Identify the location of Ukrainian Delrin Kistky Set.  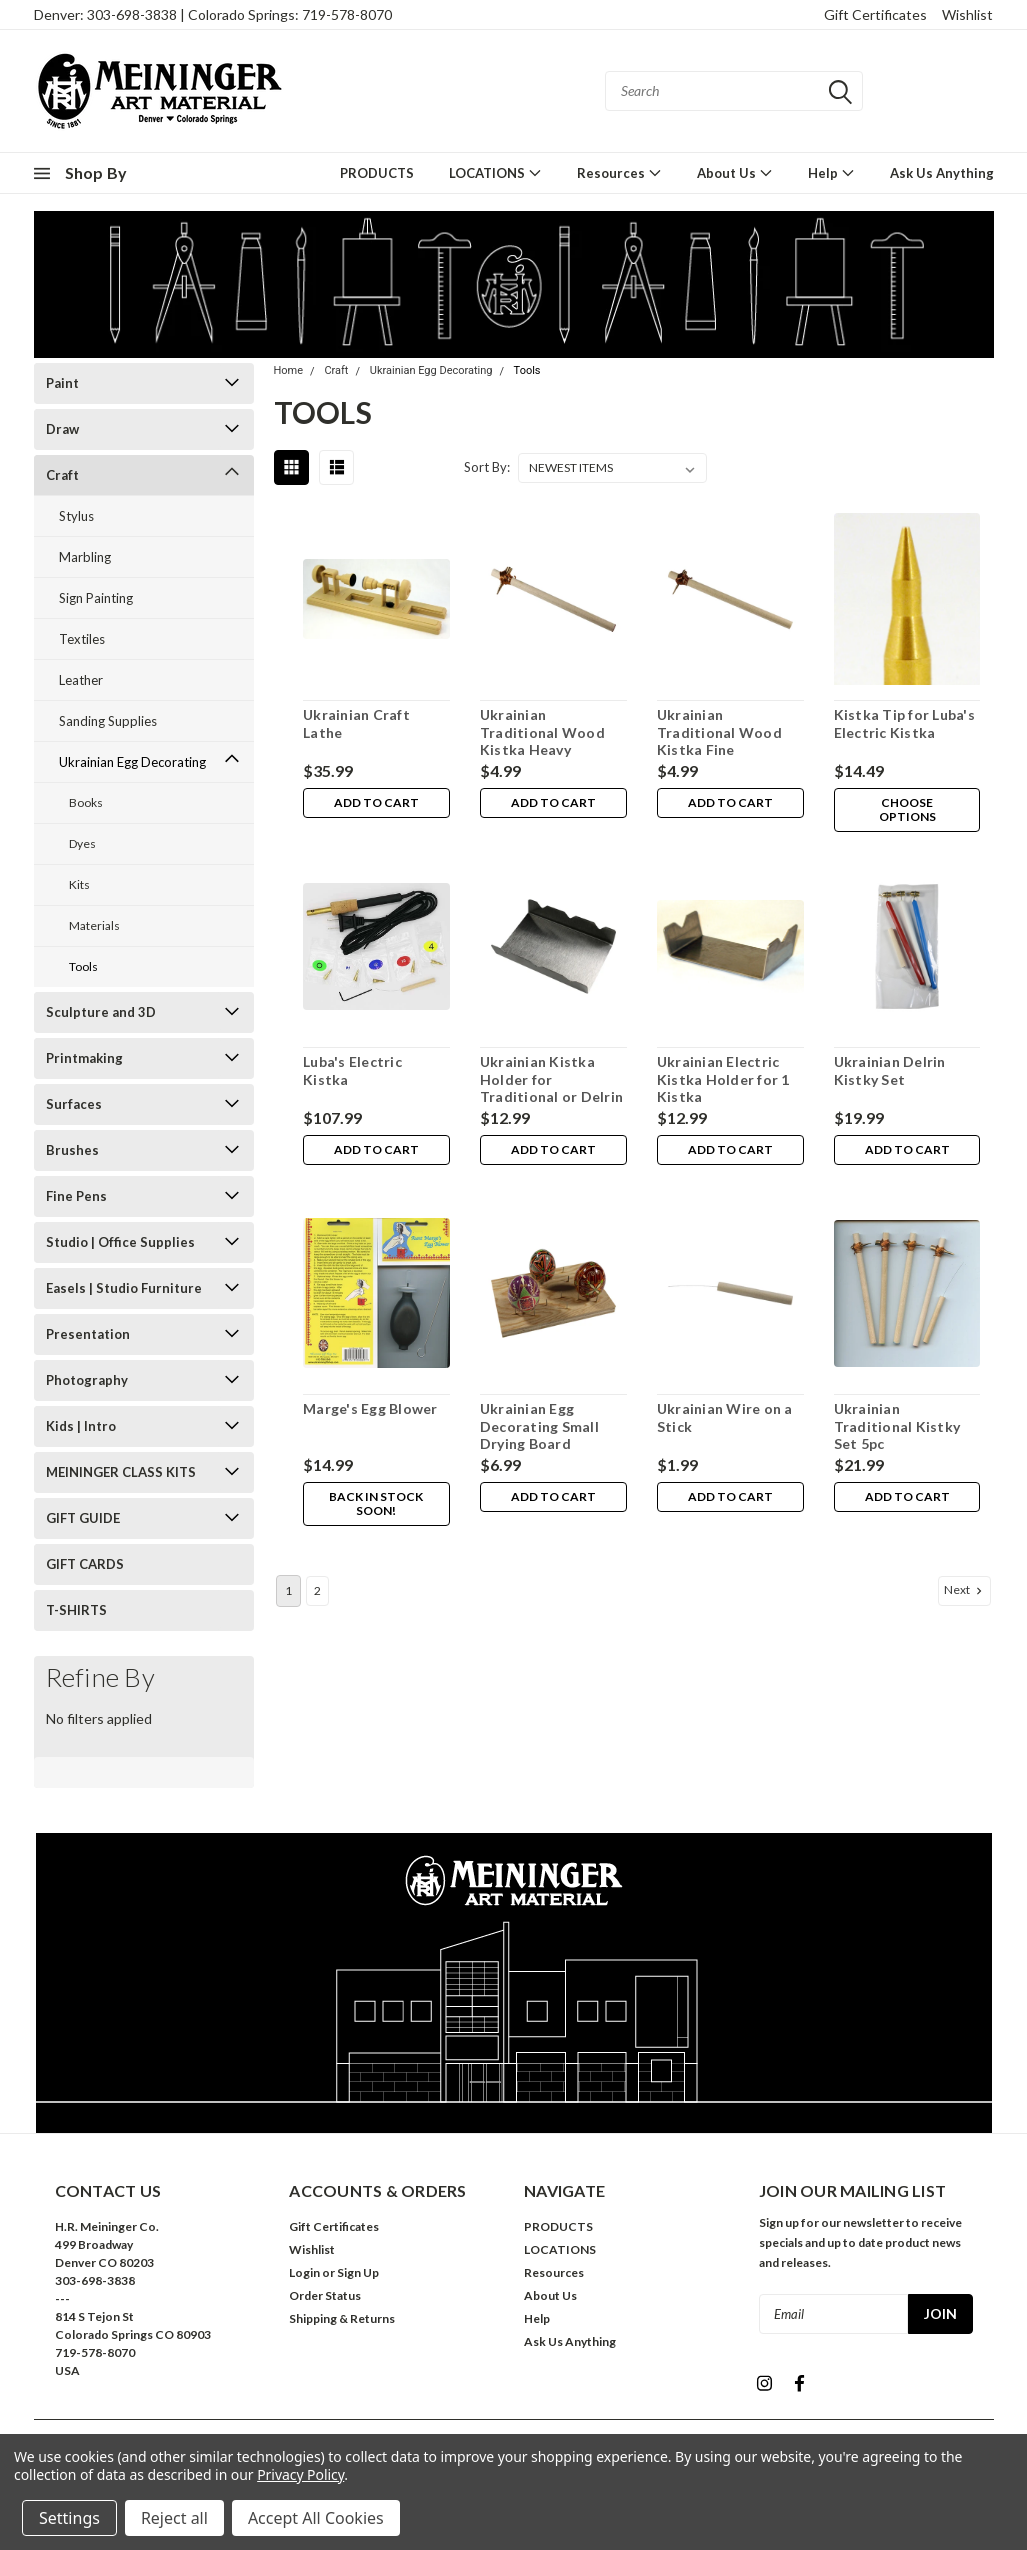
(890, 1070).